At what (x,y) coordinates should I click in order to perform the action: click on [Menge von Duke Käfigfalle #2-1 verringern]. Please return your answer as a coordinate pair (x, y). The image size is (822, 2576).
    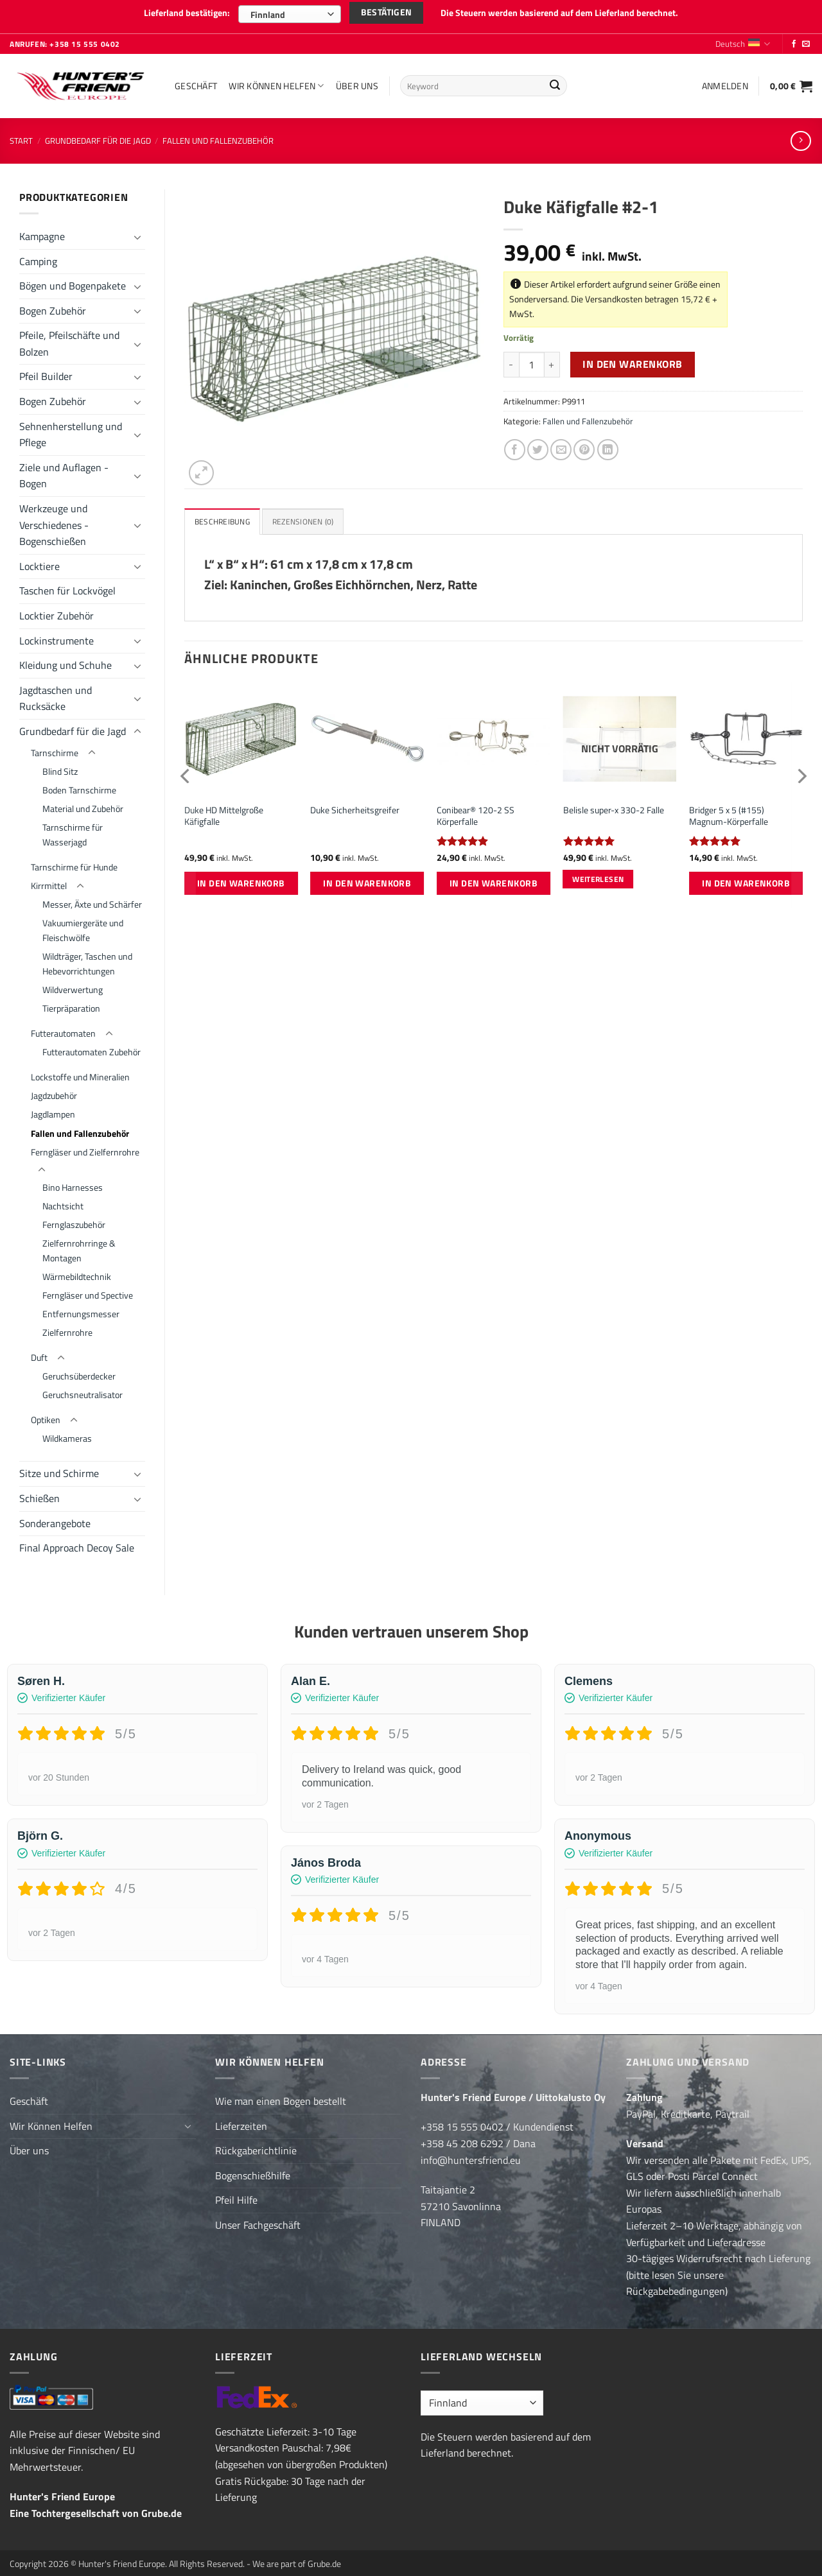
    Looking at the image, I should click on (511, 359).